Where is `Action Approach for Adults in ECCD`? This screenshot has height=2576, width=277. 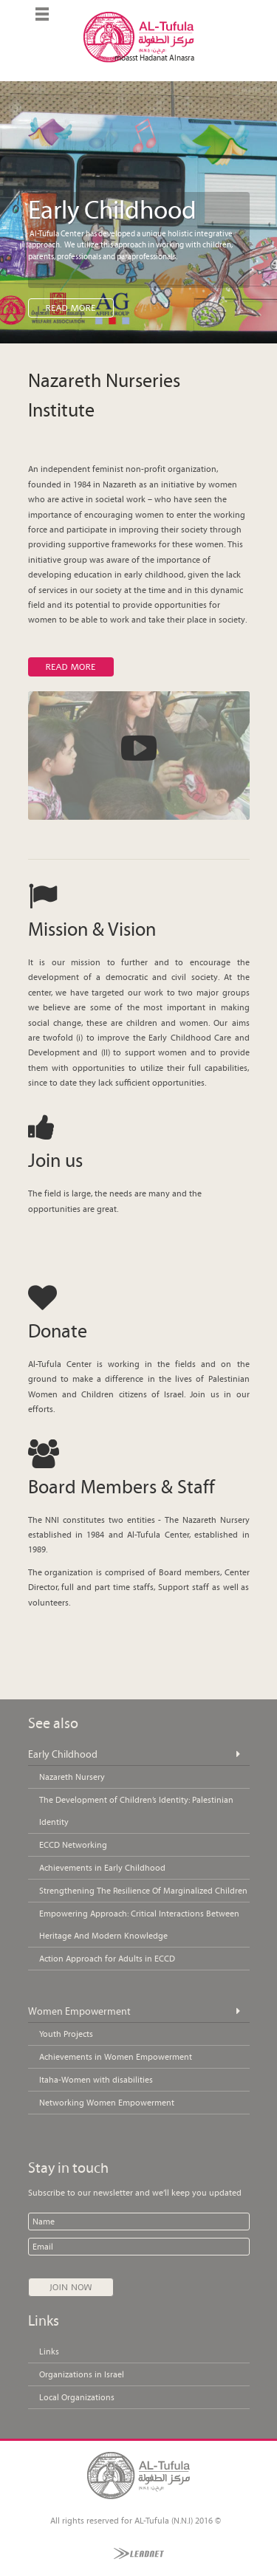
Action Approach for Adults in ECCD is located at coordinates (107, 1958).